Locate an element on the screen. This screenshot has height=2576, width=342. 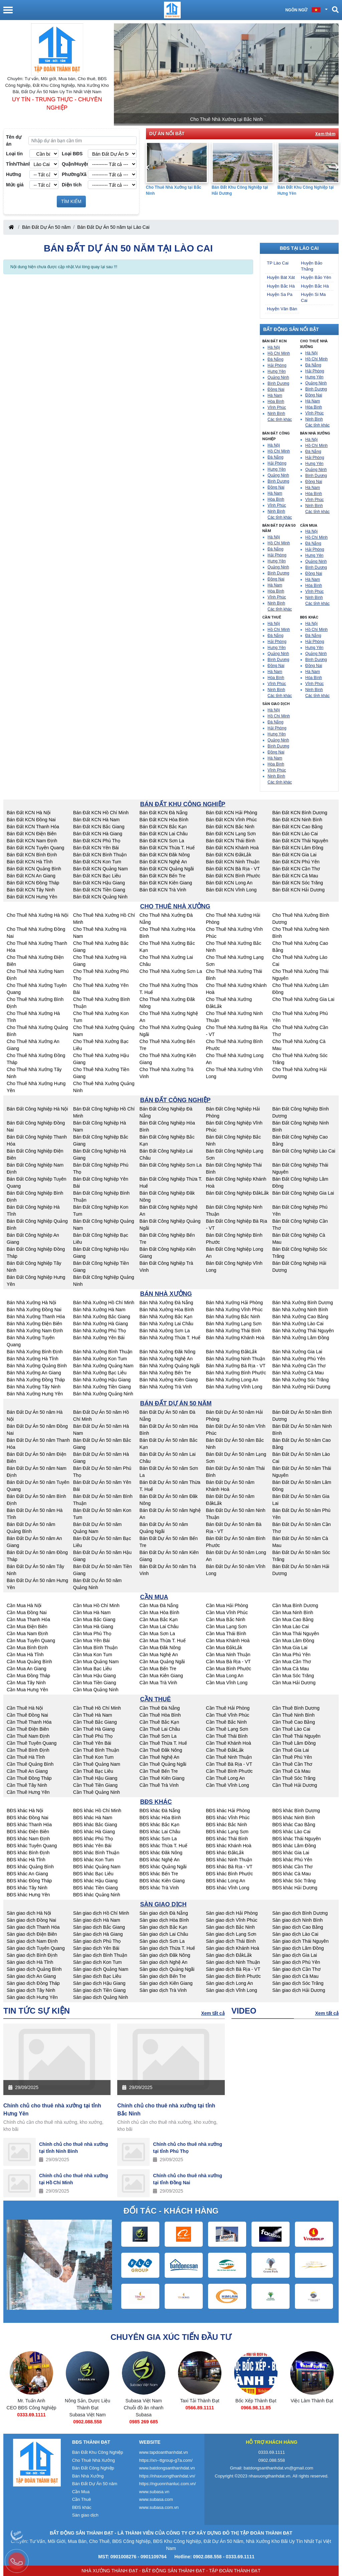
Bán Đất KCN Bình Phước is located at coordinates (233, 875).